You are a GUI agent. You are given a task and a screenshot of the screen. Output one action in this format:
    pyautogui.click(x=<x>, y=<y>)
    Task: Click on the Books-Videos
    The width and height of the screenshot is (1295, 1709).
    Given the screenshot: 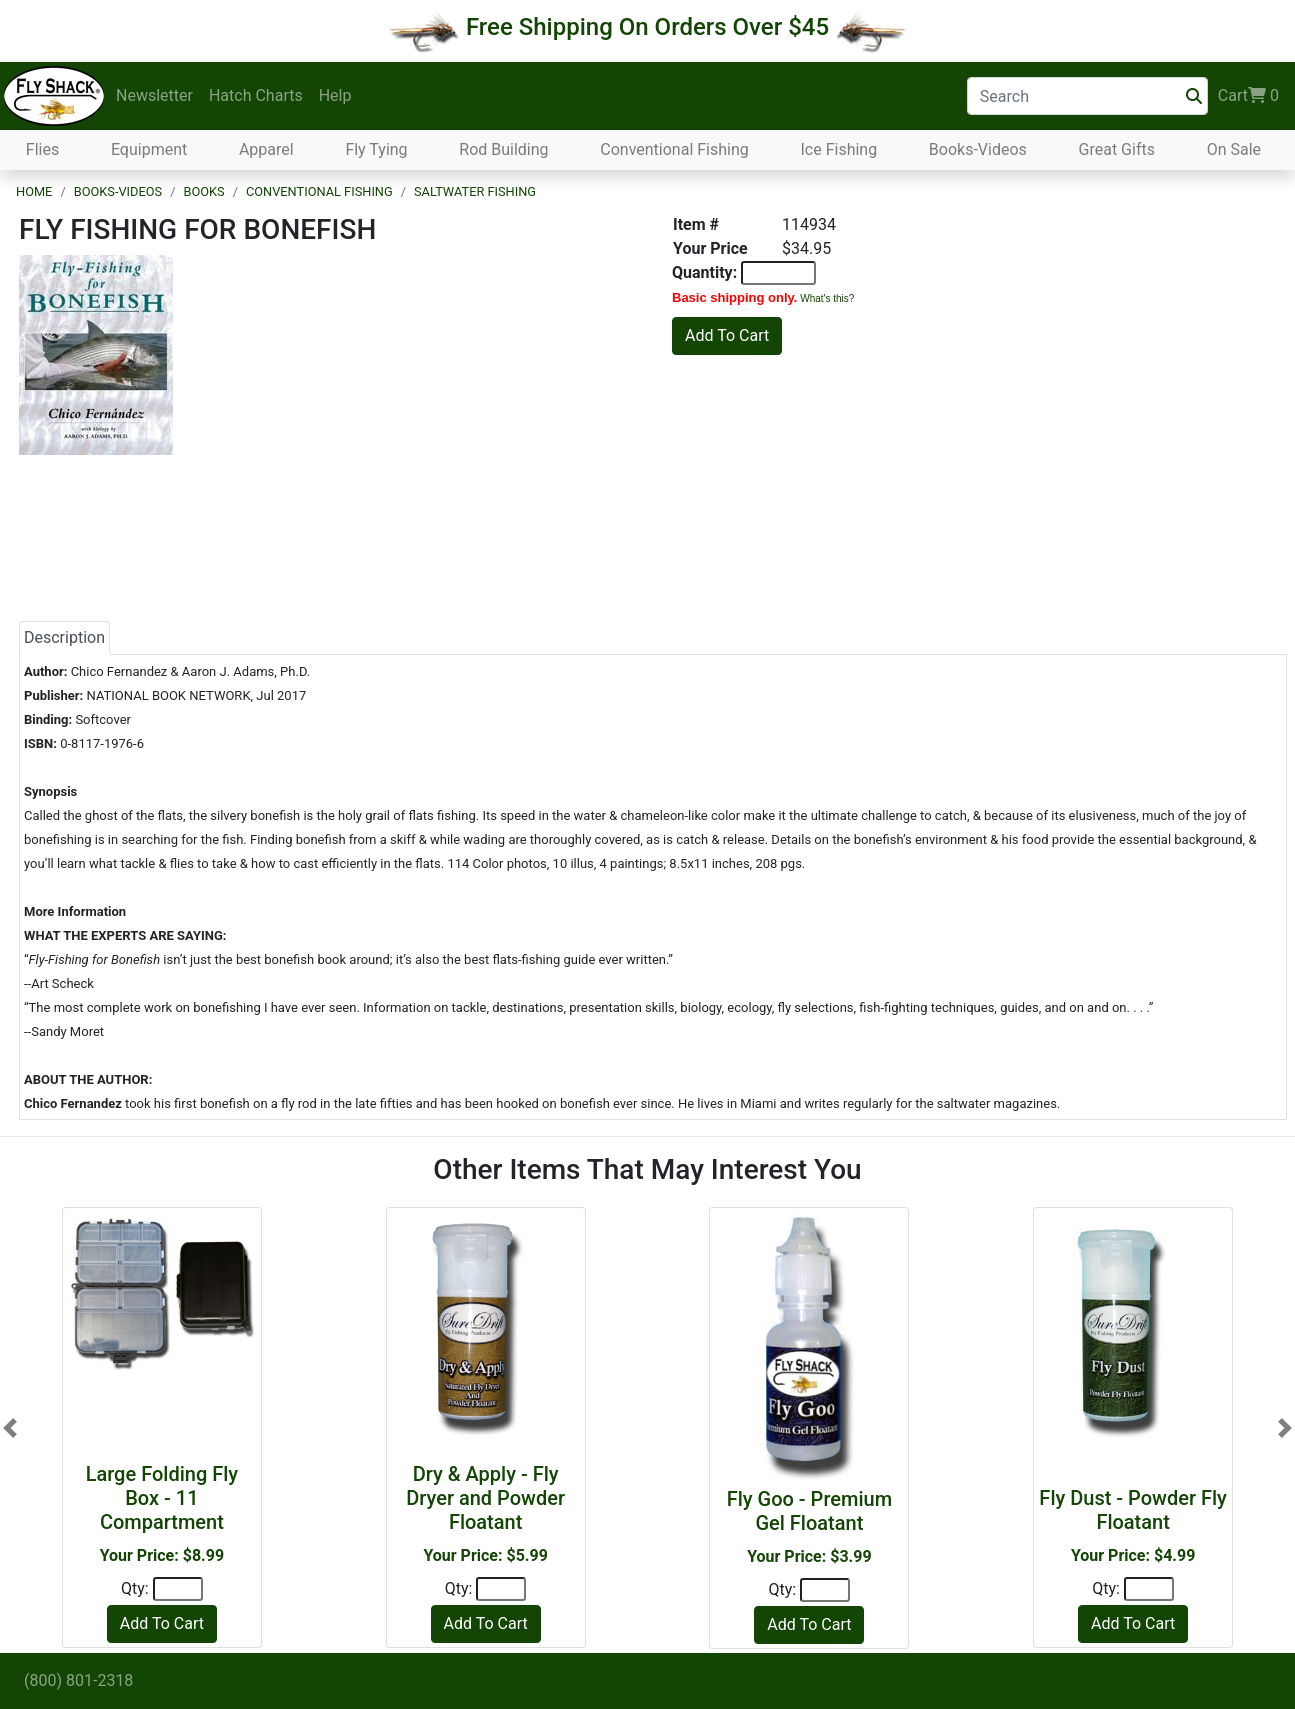 What is the action you would take?
    pyautogui.click(x=978, y=149)
    